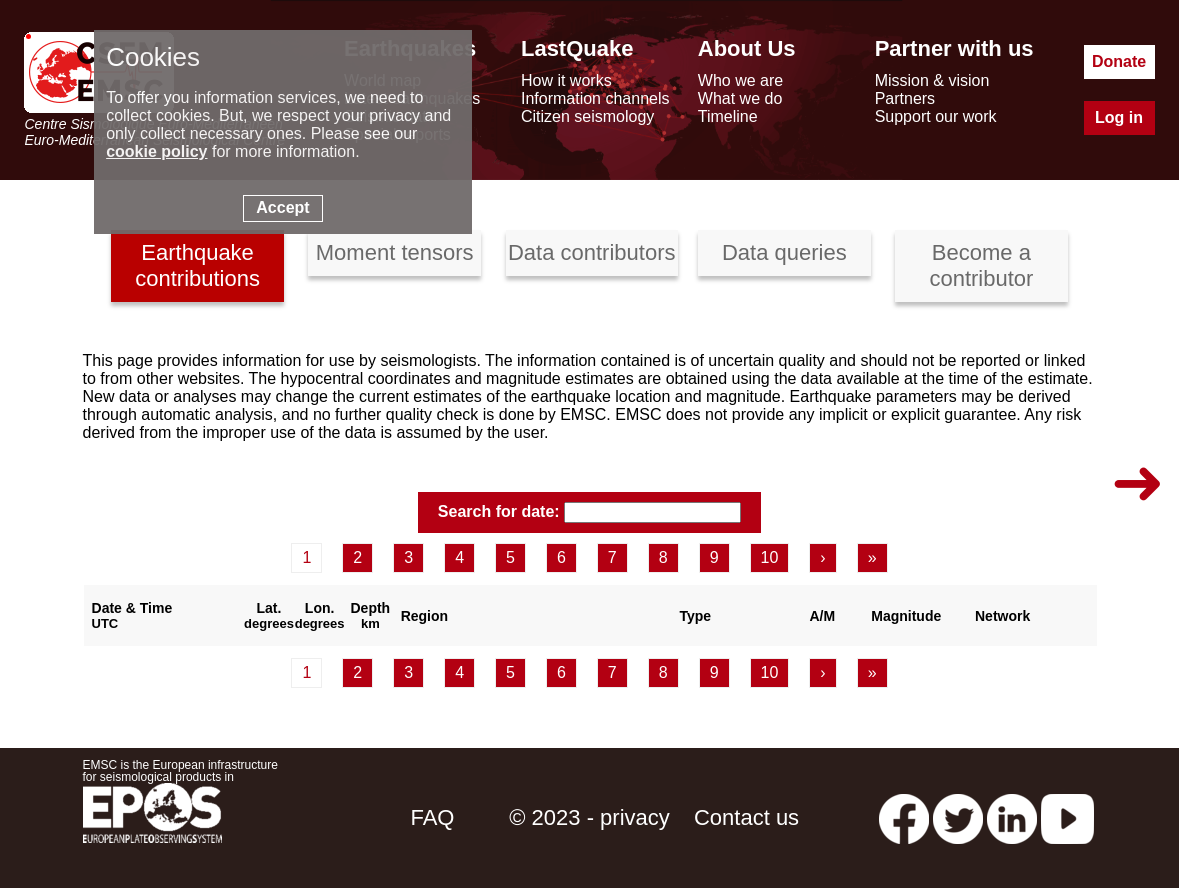 The width and height of the screenshot is (1179, 889). What do you see at coordinates (981, 265) in the screenshot?
I see `Become a contributor` at bounding box center [981, 265].